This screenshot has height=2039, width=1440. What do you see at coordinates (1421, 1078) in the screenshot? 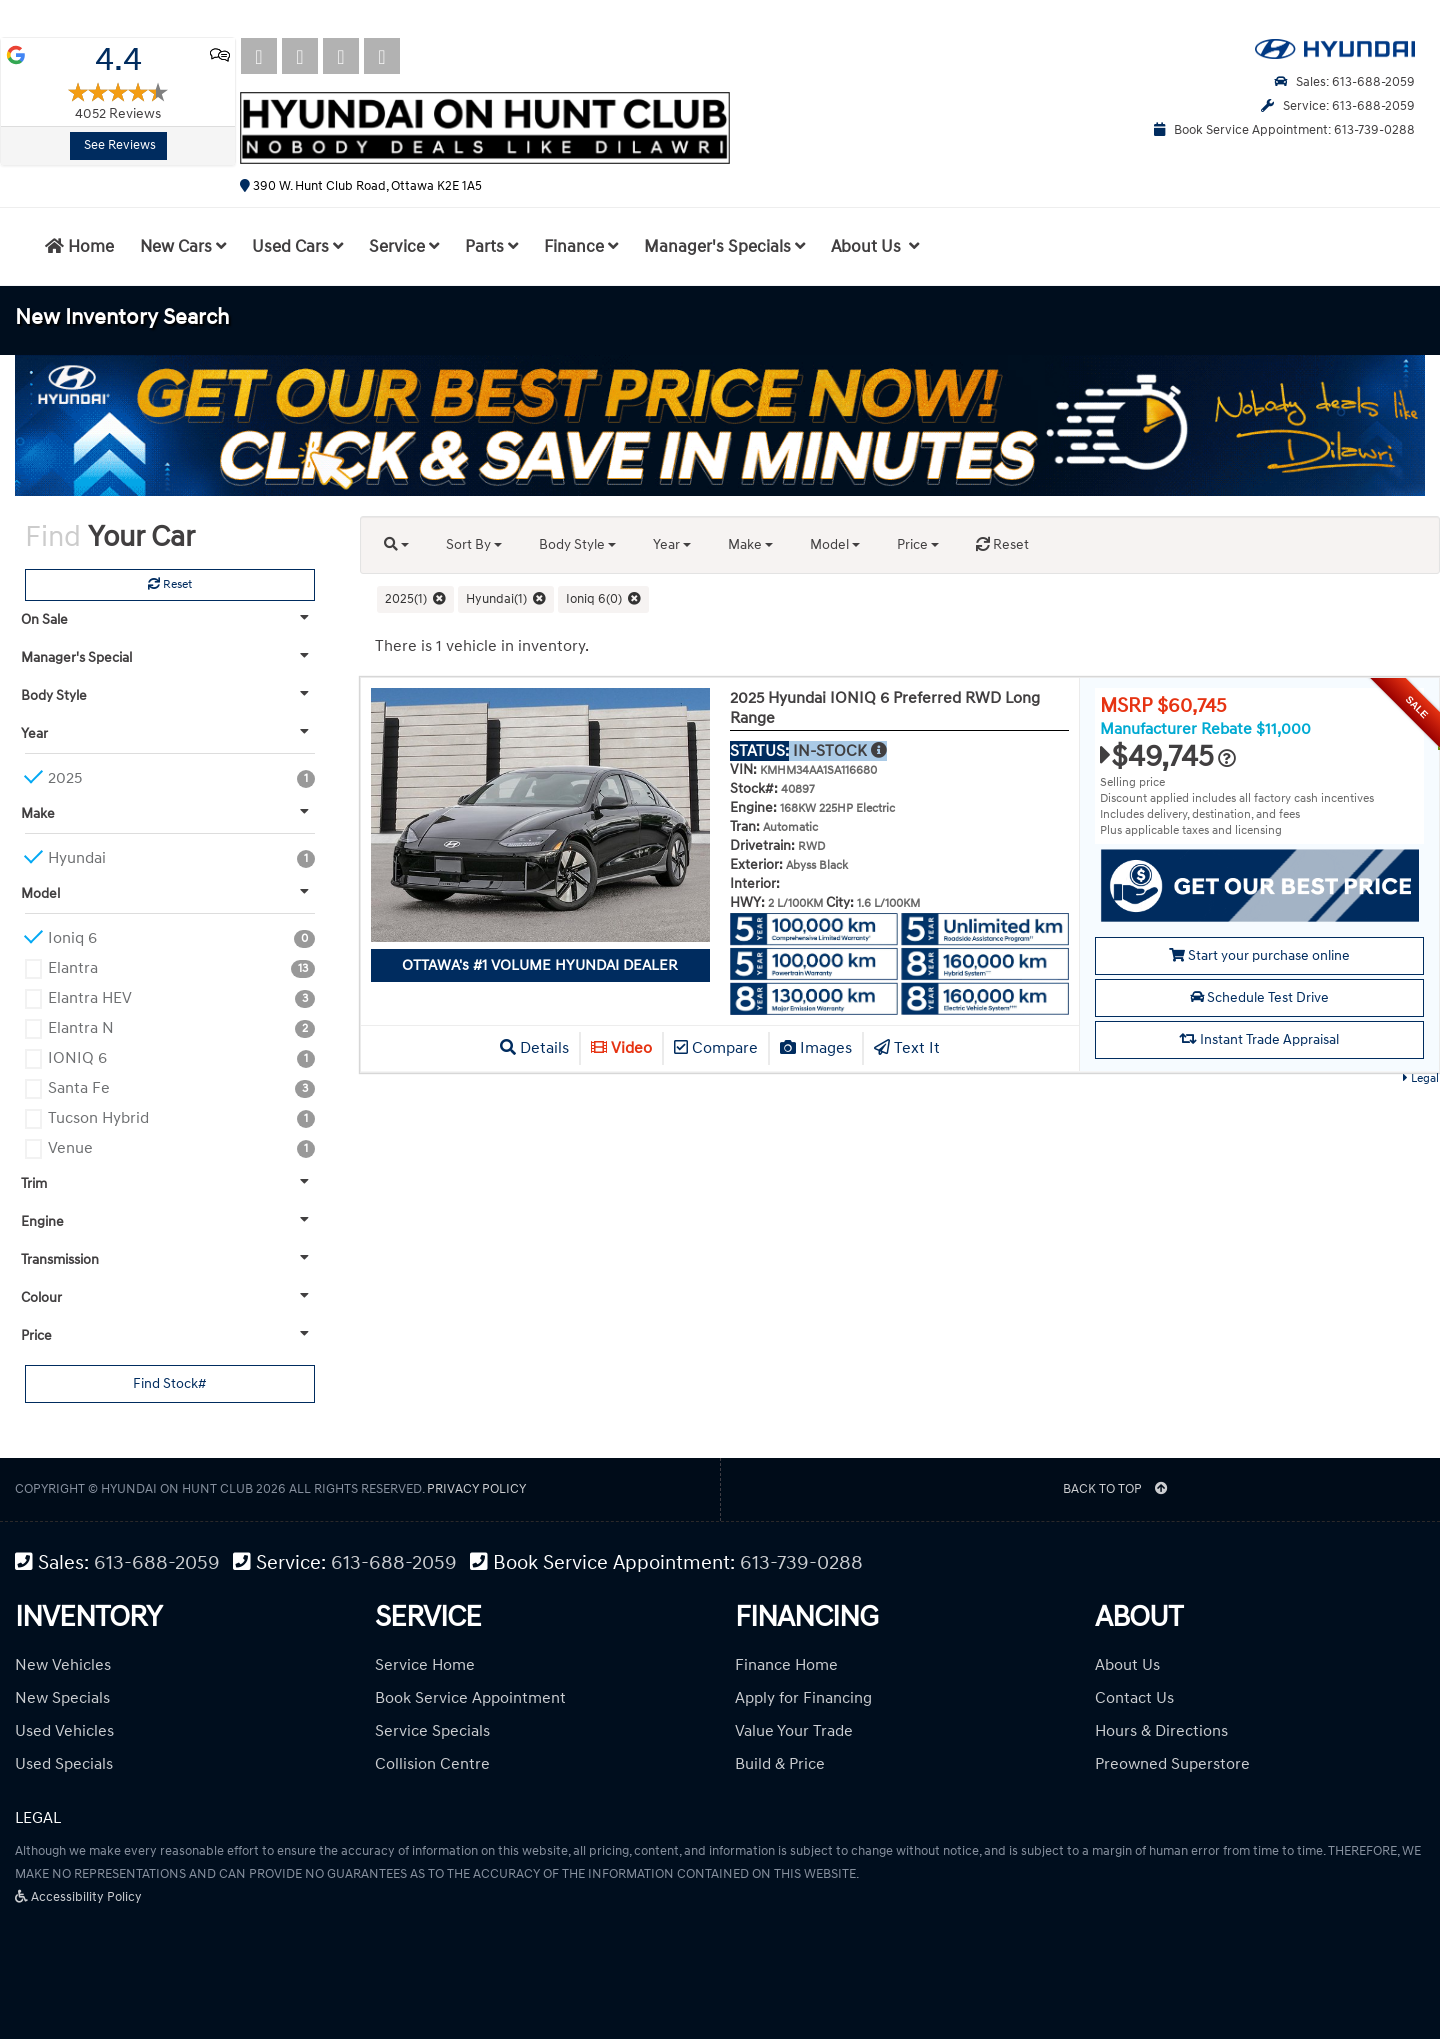
I see `Legal` at bounding box center [1421, 1078].